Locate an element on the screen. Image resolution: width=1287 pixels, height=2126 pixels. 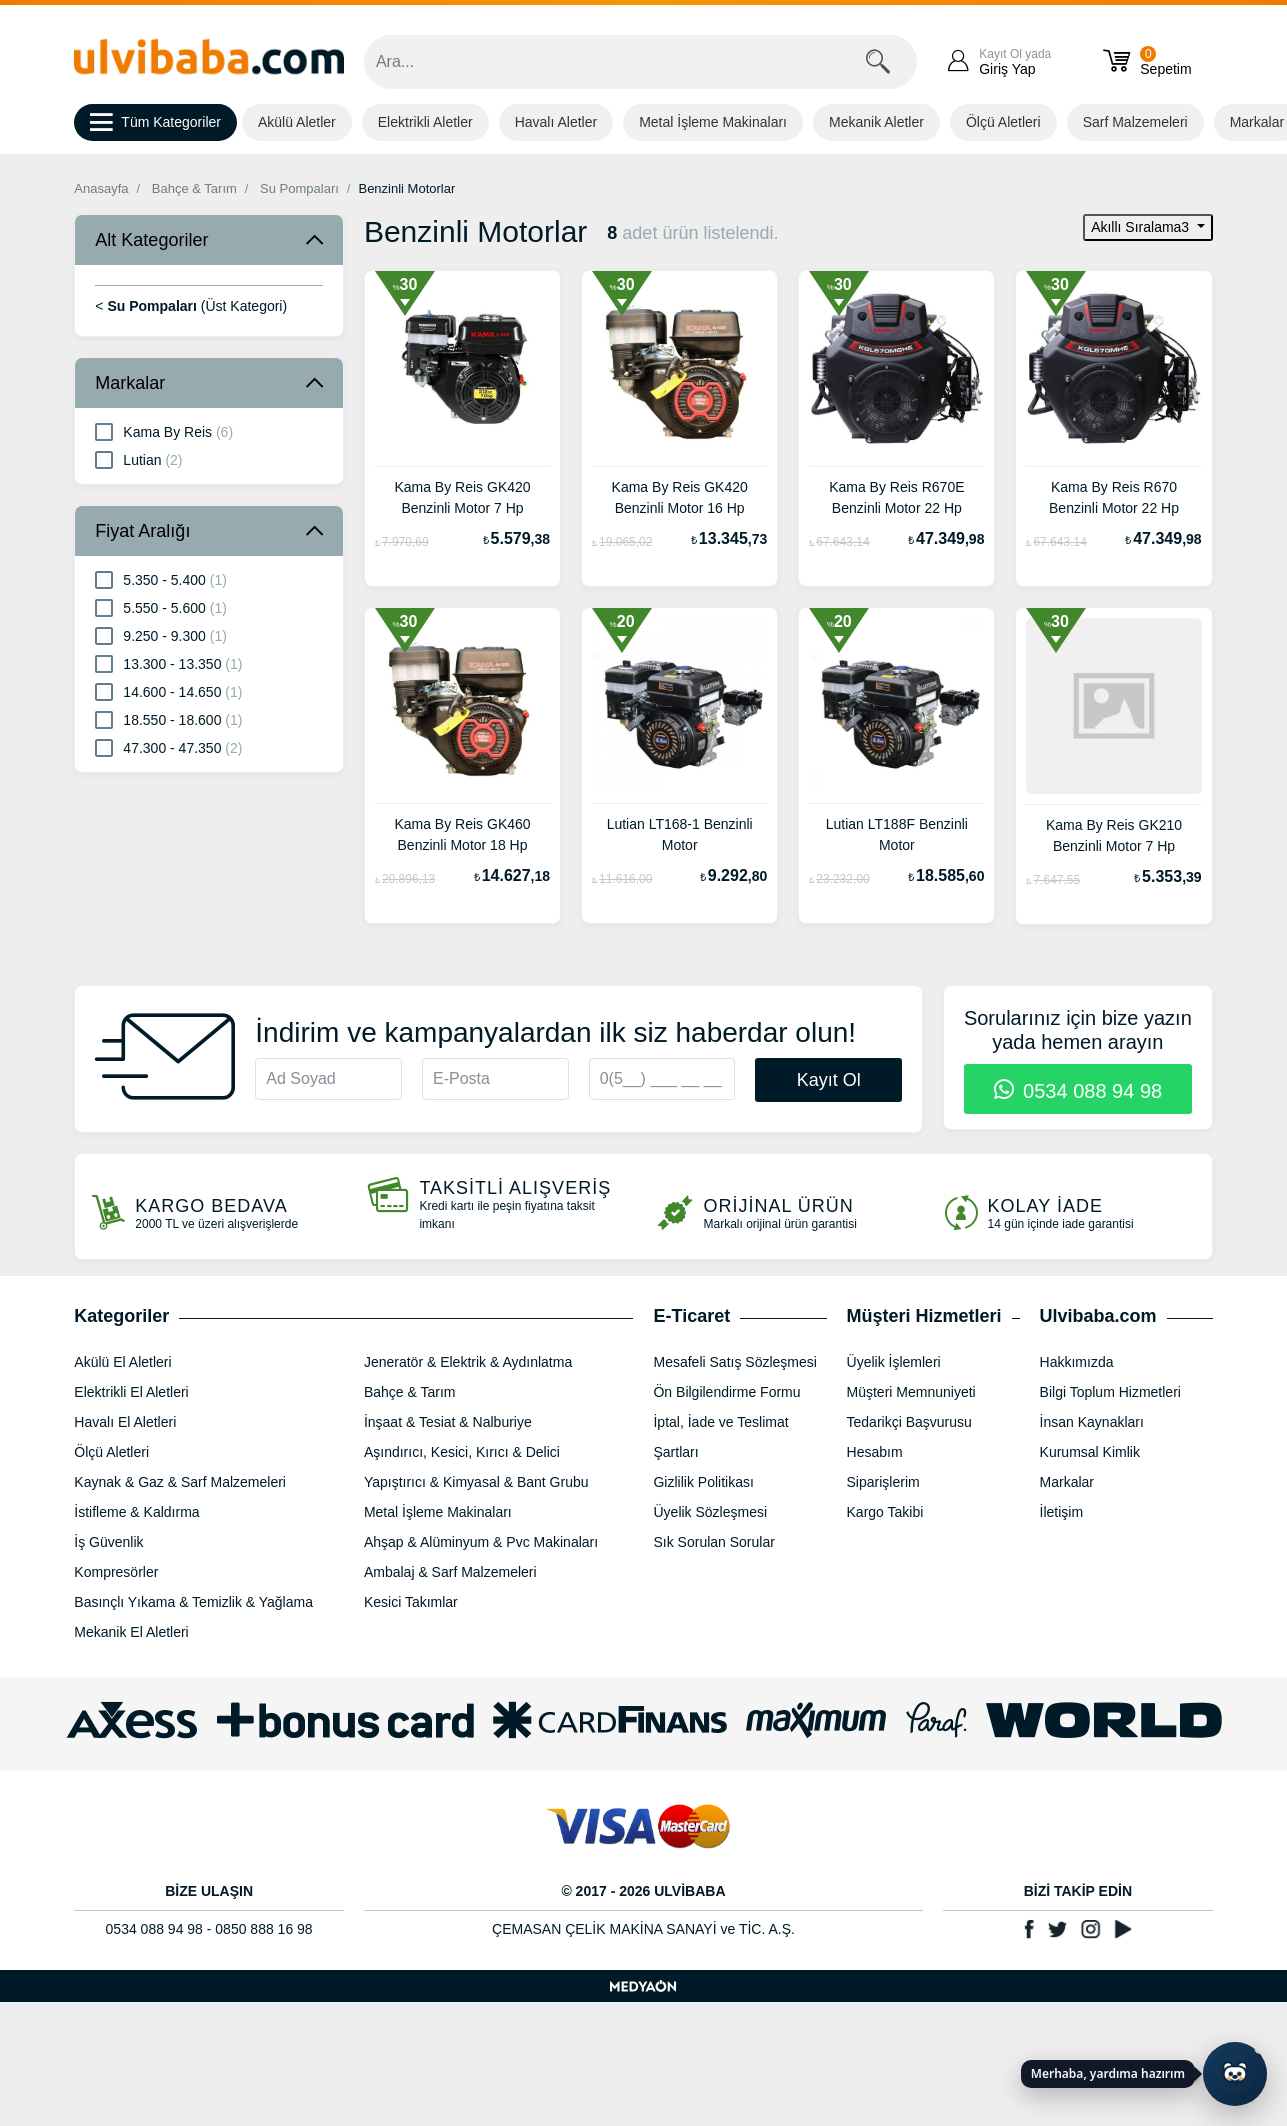
Lutian is located at coordinates (138, 459).